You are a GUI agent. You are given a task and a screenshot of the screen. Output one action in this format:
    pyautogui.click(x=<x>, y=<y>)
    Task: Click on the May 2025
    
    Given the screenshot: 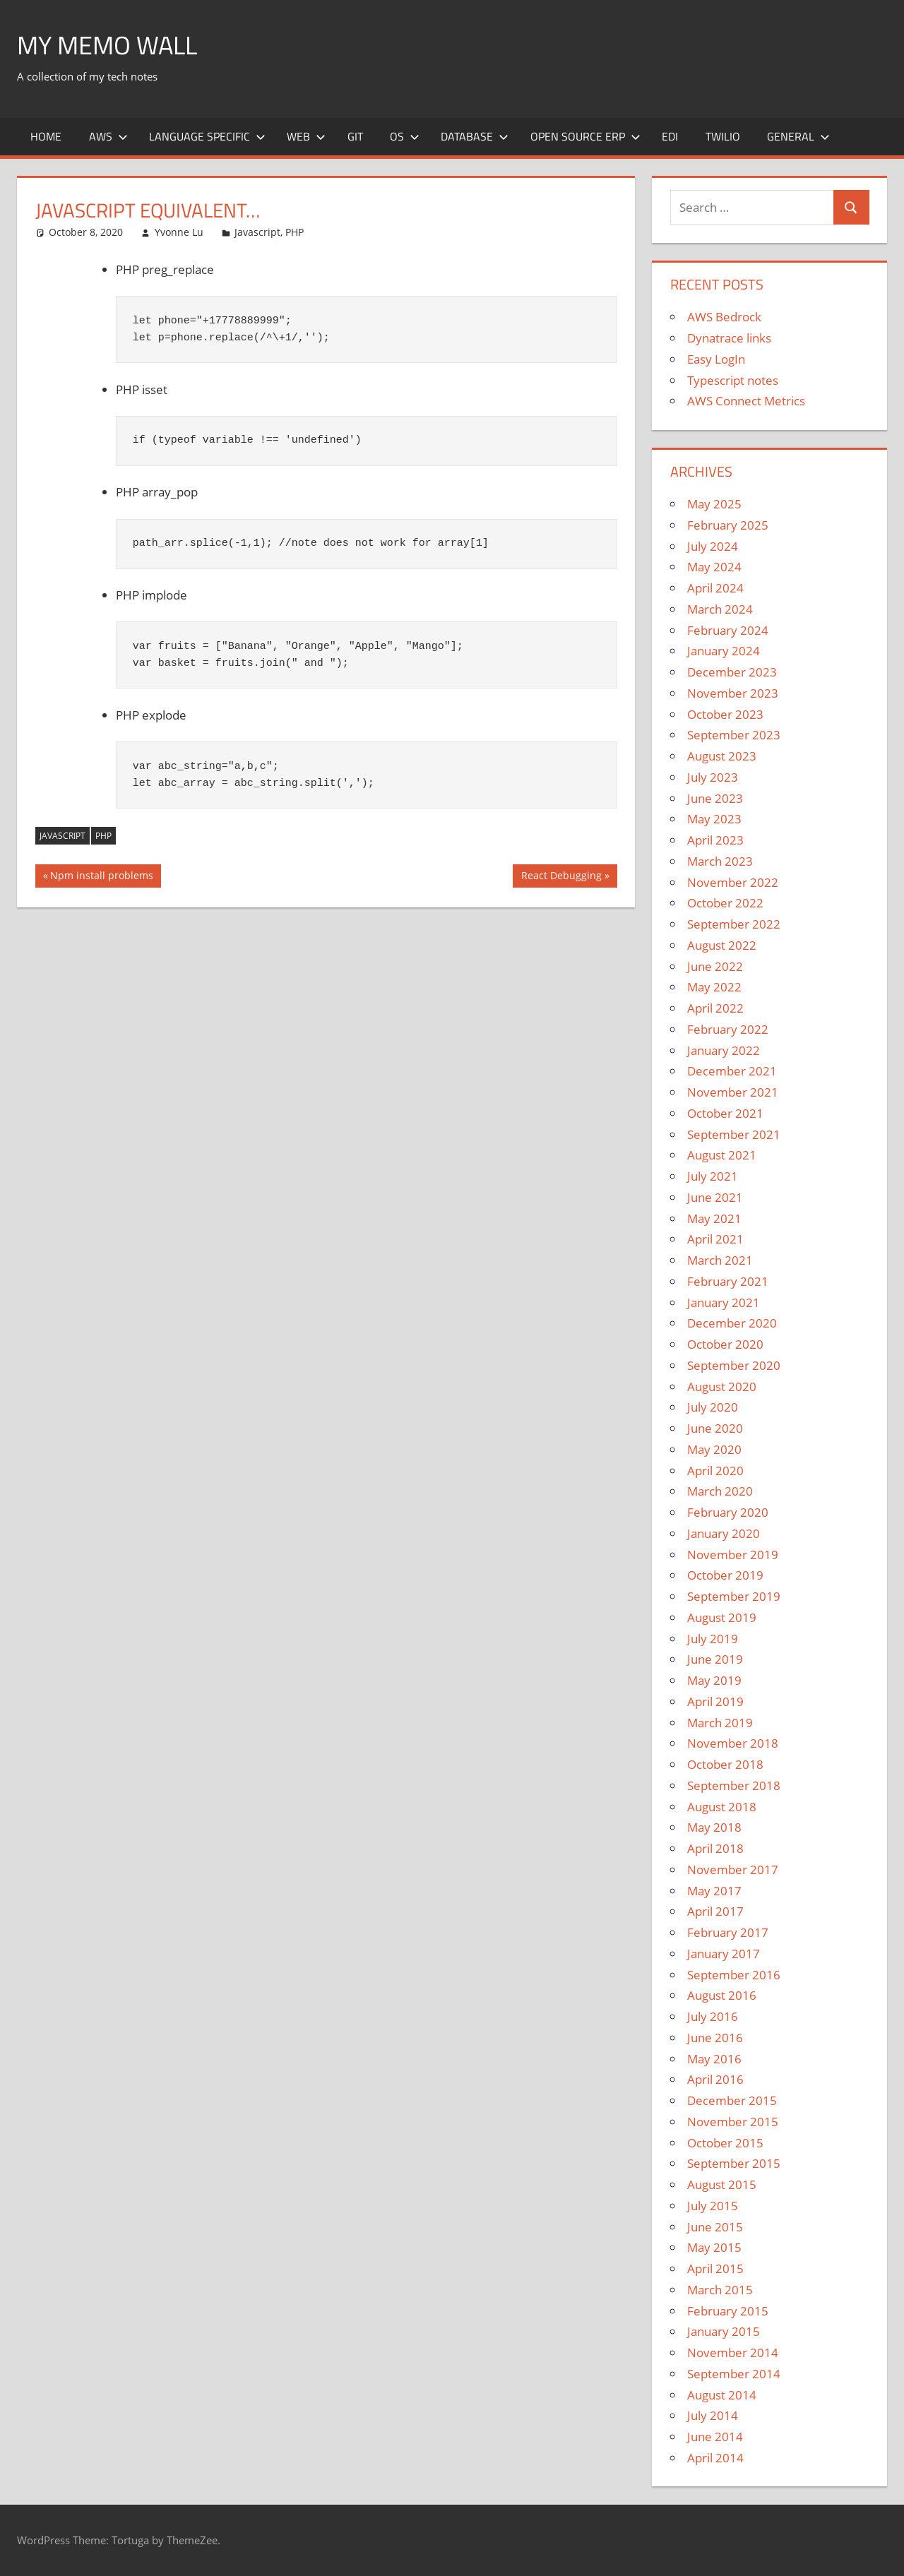 What is the action you would take?
    pyautogui.click(x=714, y=504)
    